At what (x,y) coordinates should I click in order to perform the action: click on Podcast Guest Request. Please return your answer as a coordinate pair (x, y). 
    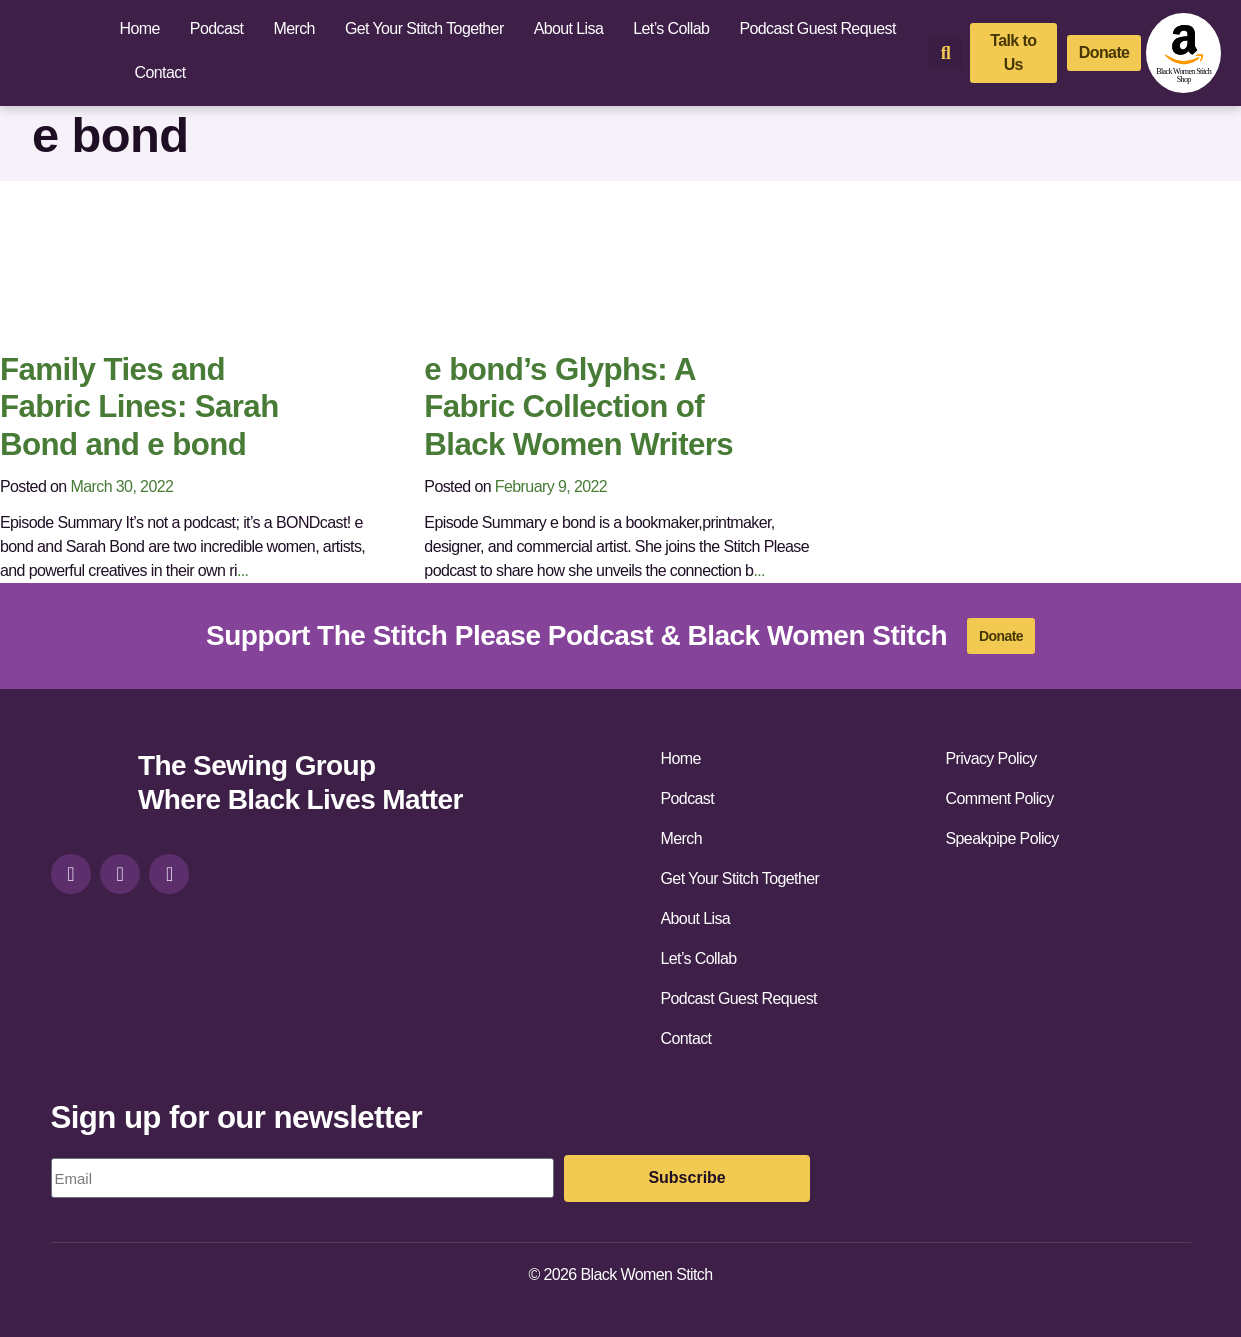
    Looking at the image, I should click on (817, 28).